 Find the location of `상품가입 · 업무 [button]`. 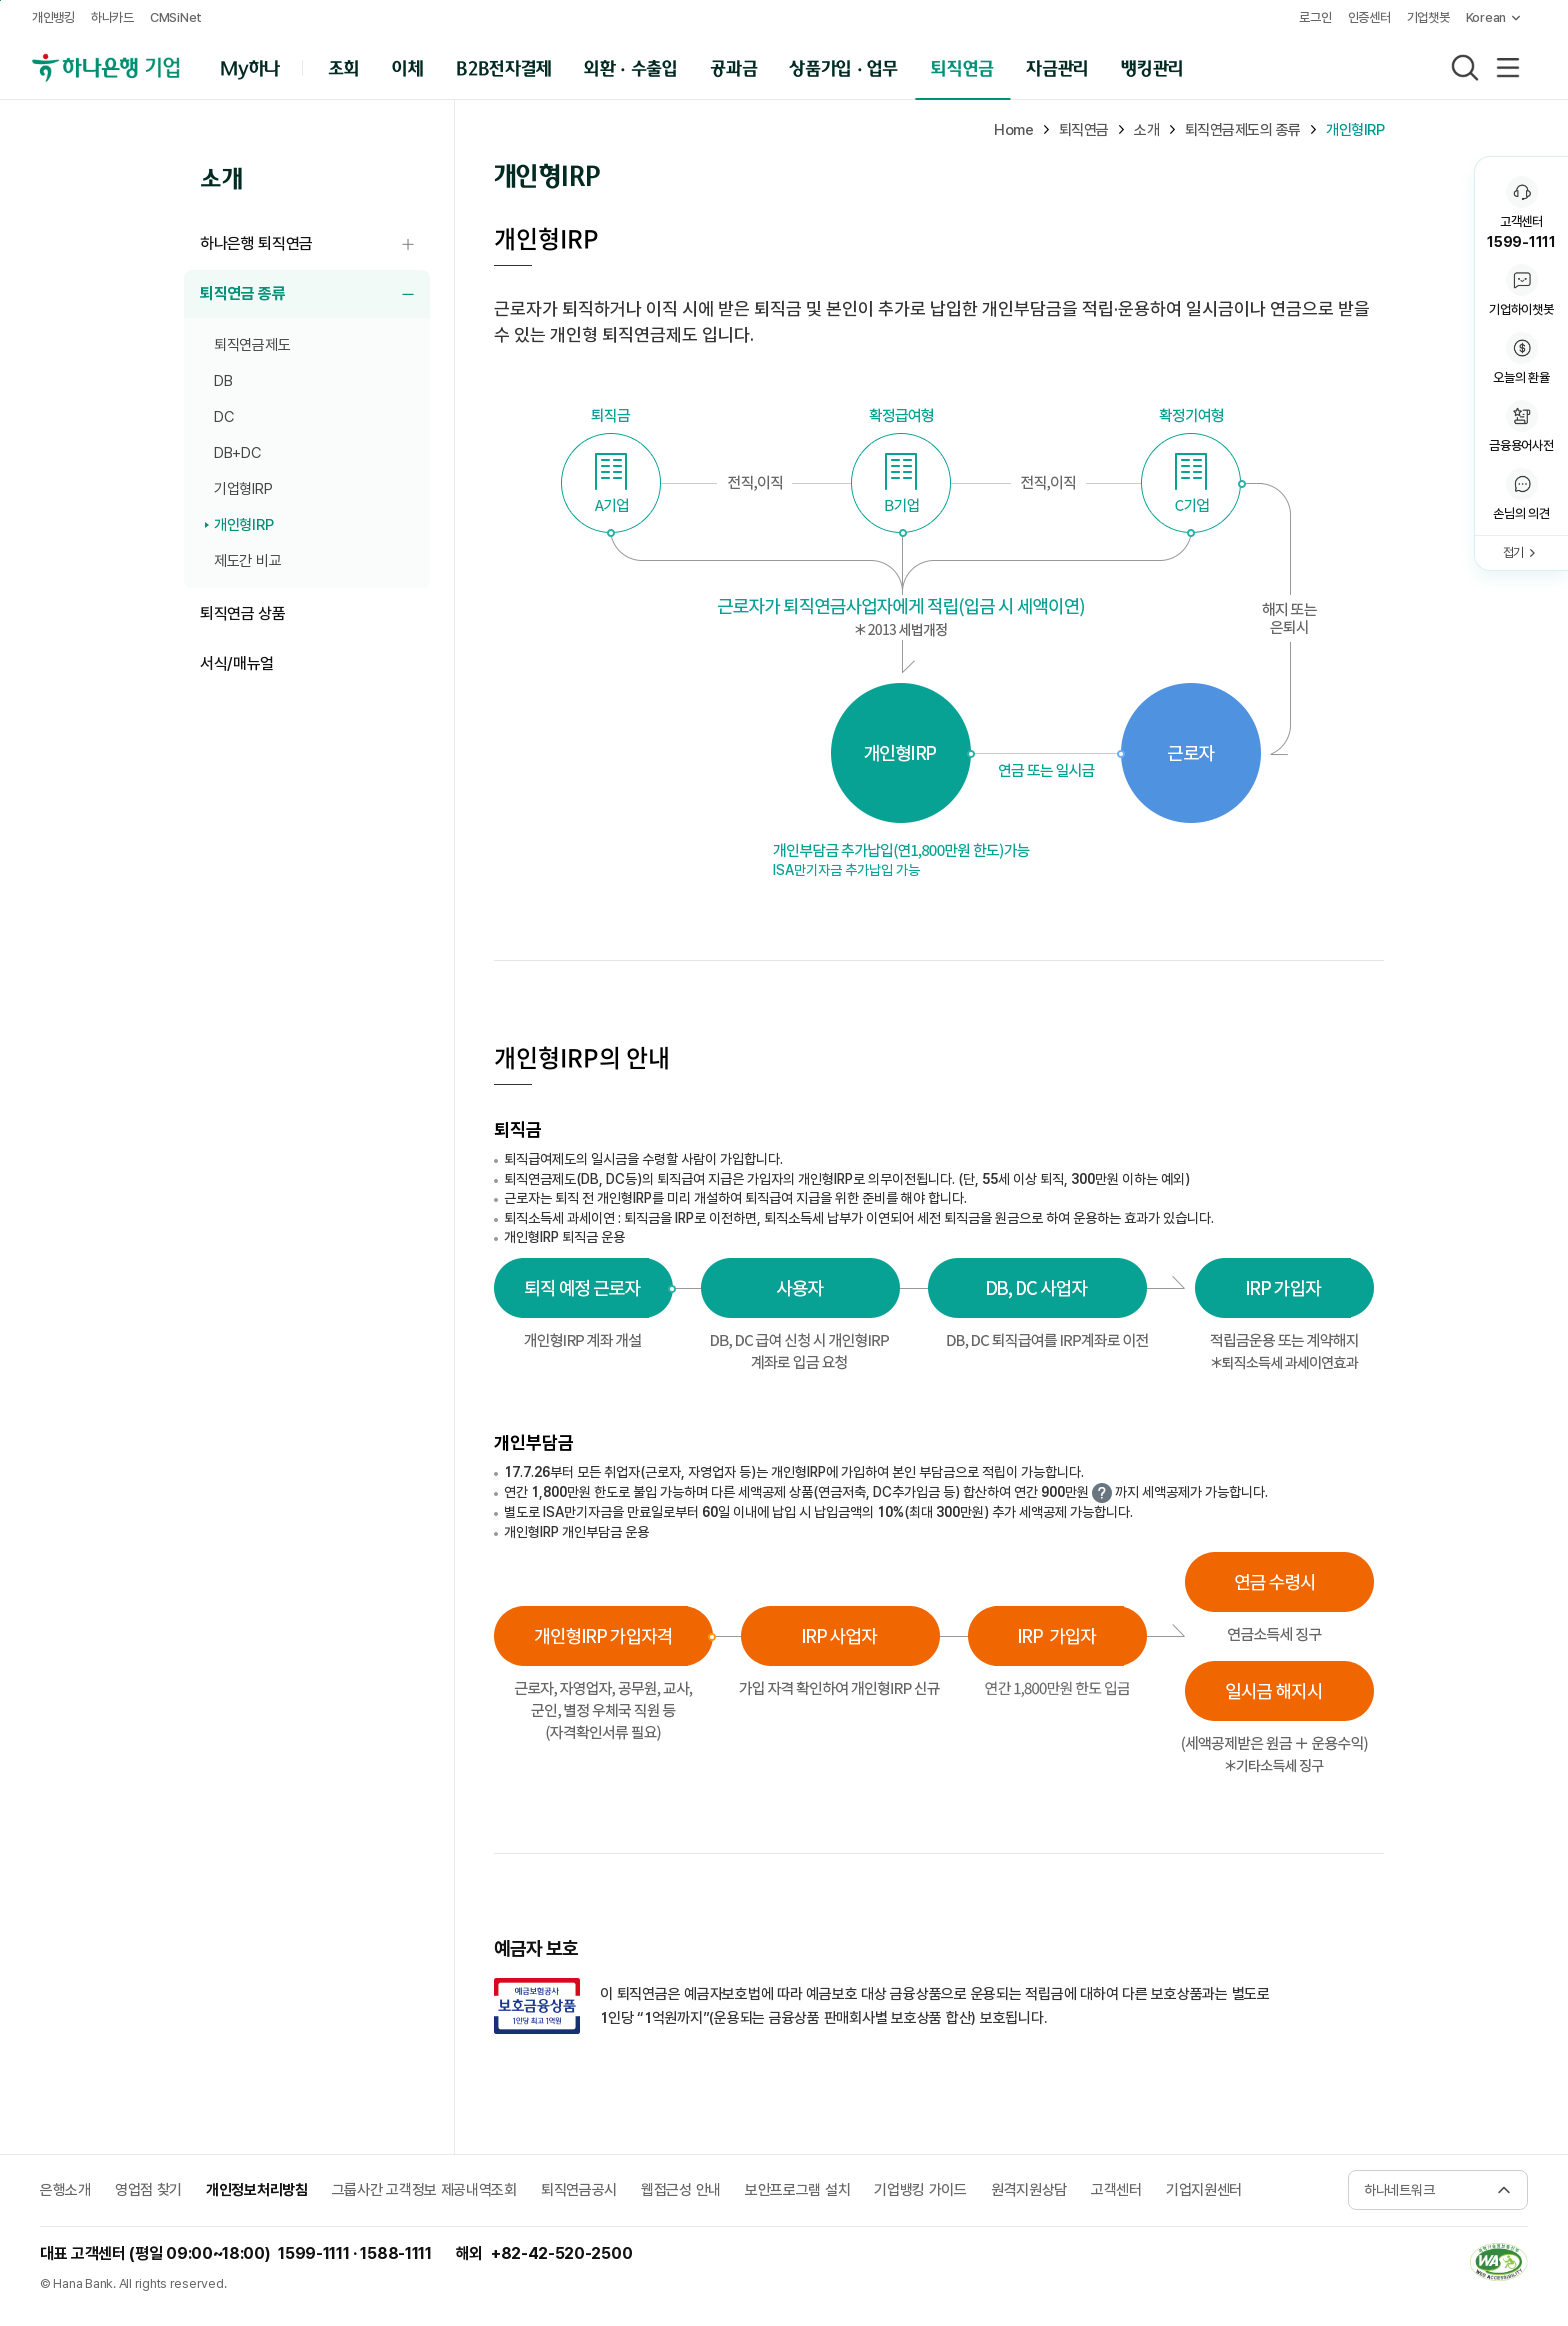

상품가입 · 업무 [button] is located at coordinates (844, 66).